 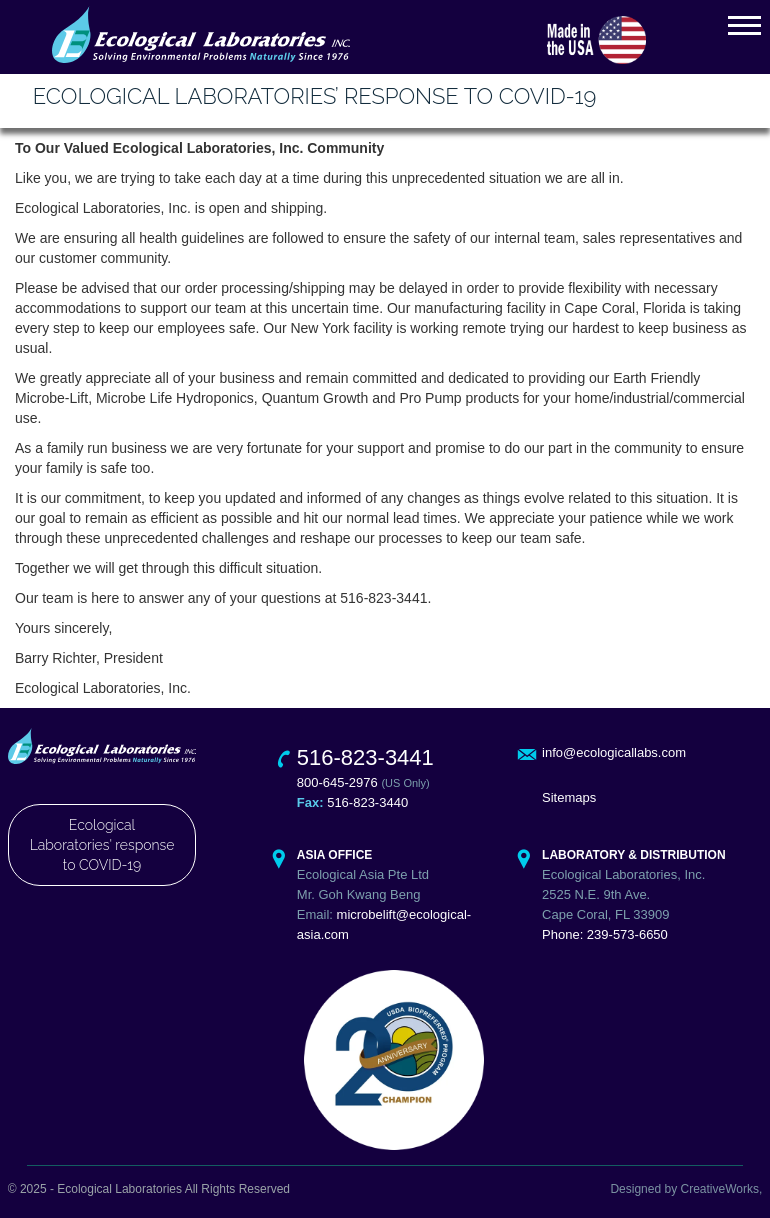 I want to click on 800-645-2976, so click(x=337, y=782).